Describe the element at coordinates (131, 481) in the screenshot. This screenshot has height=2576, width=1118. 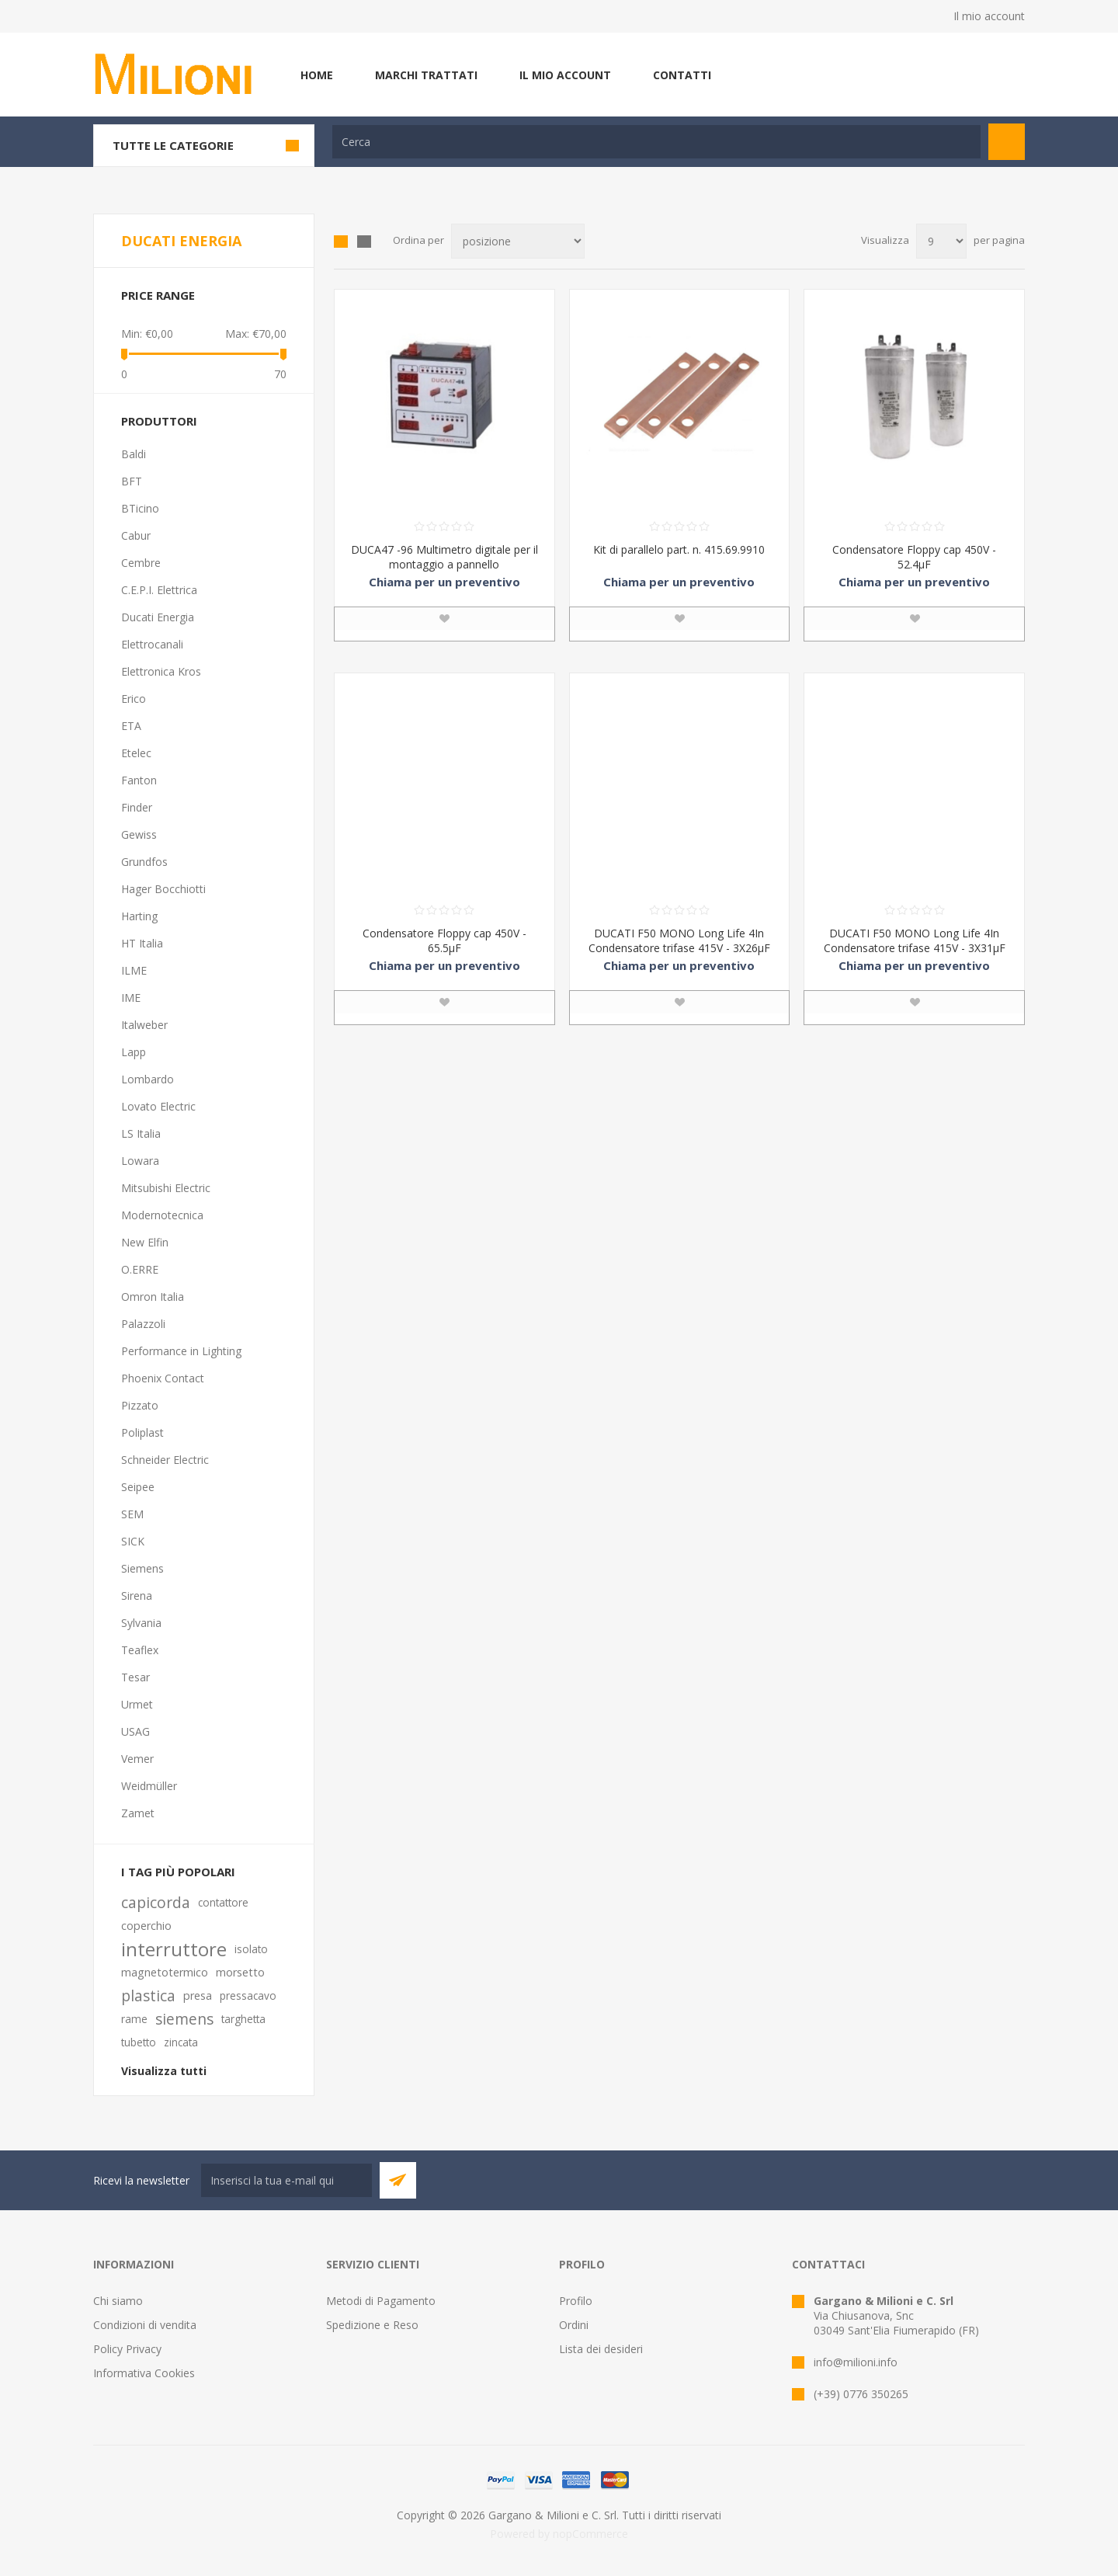
I see `BFT` at that location.